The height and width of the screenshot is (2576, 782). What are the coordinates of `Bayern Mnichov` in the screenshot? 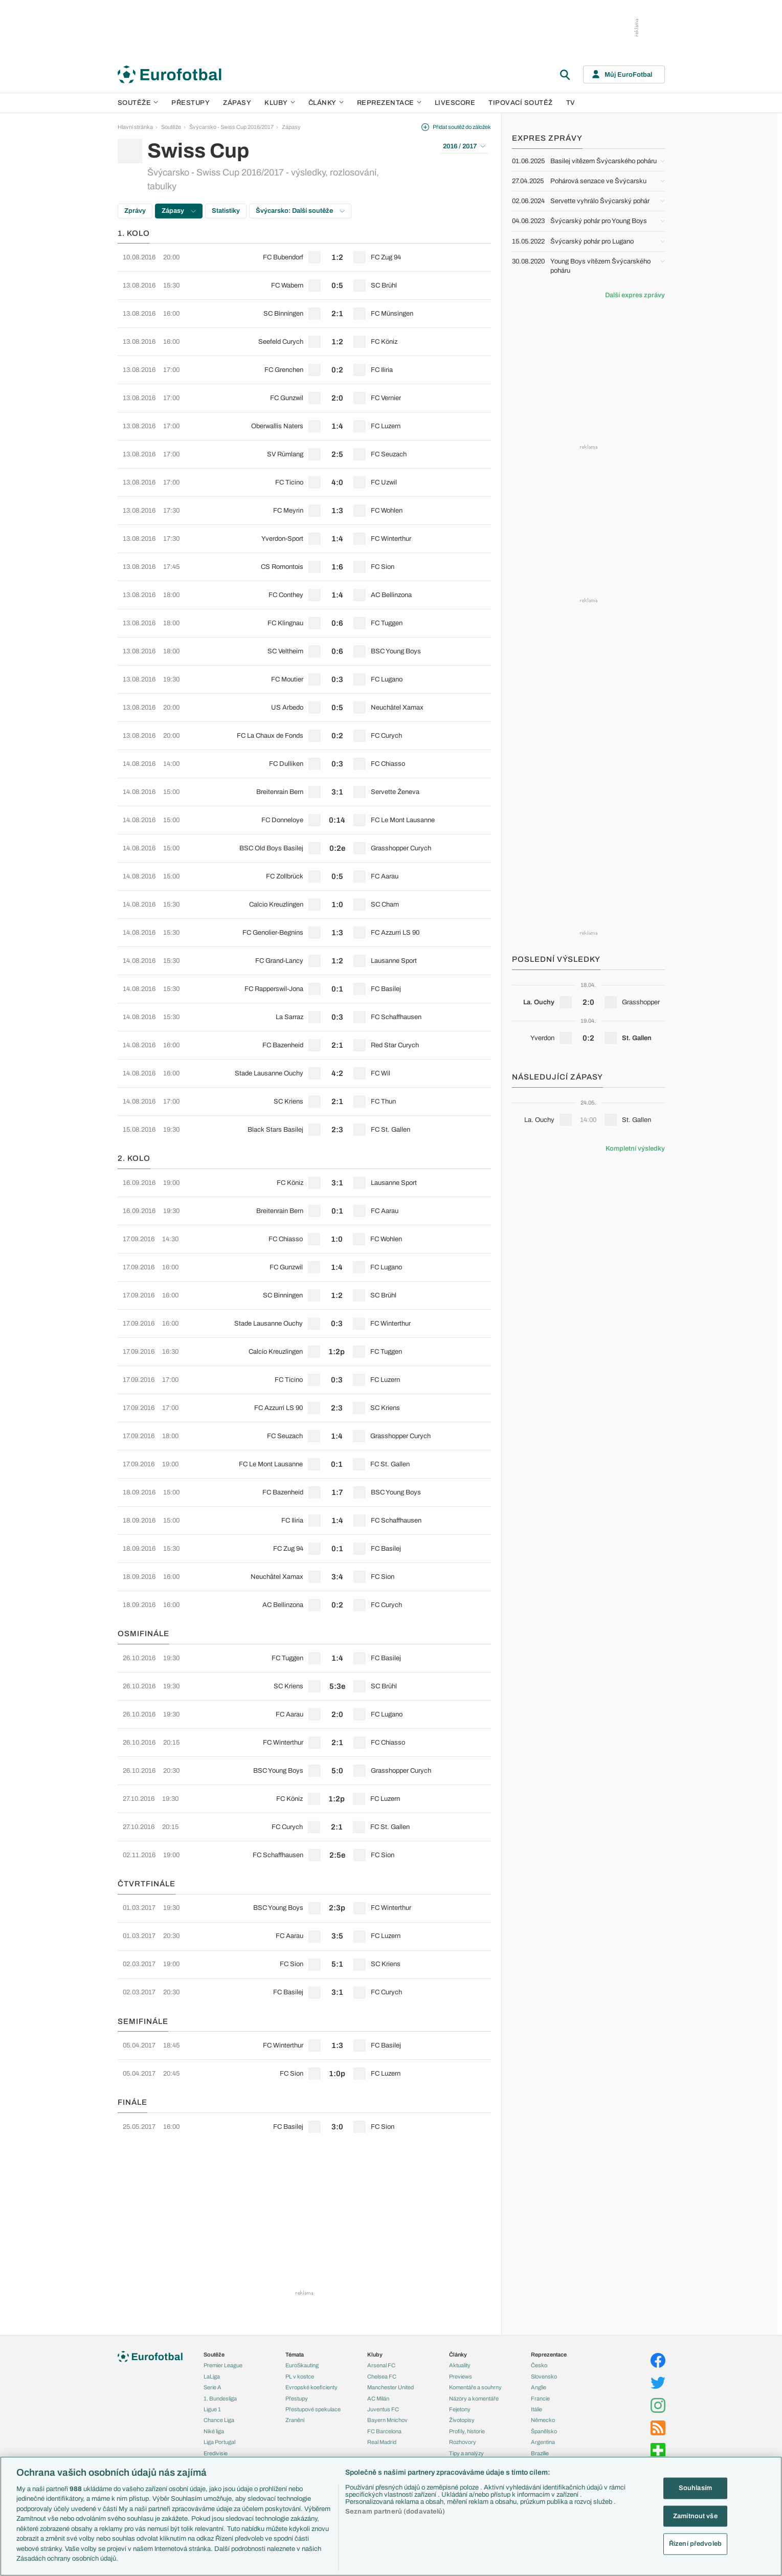 It's located at (387, 2420).